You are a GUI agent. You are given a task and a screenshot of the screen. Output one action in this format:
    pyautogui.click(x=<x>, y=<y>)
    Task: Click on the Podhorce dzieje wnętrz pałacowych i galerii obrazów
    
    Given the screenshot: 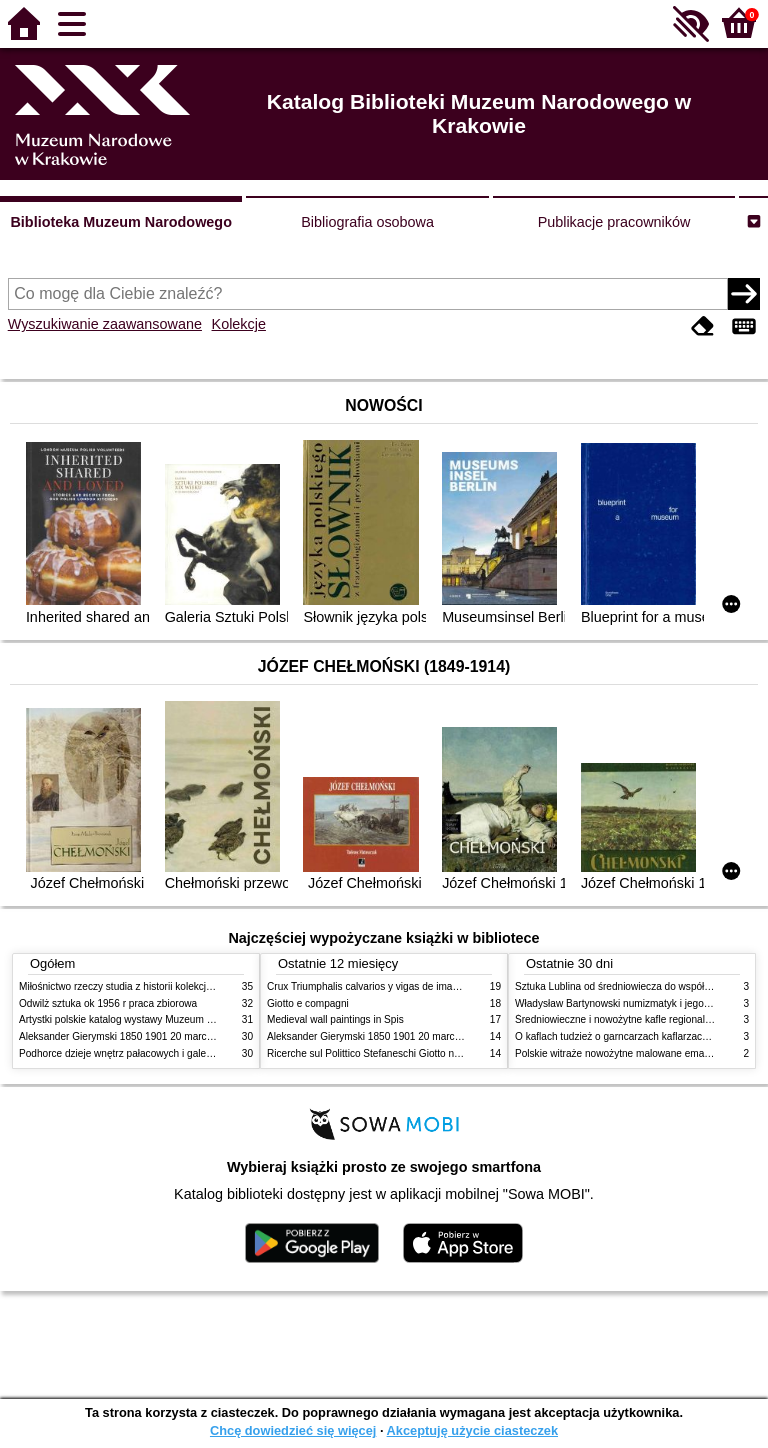 What is the action you would take?
    pyautogui.click(x=137, y=1053)
    